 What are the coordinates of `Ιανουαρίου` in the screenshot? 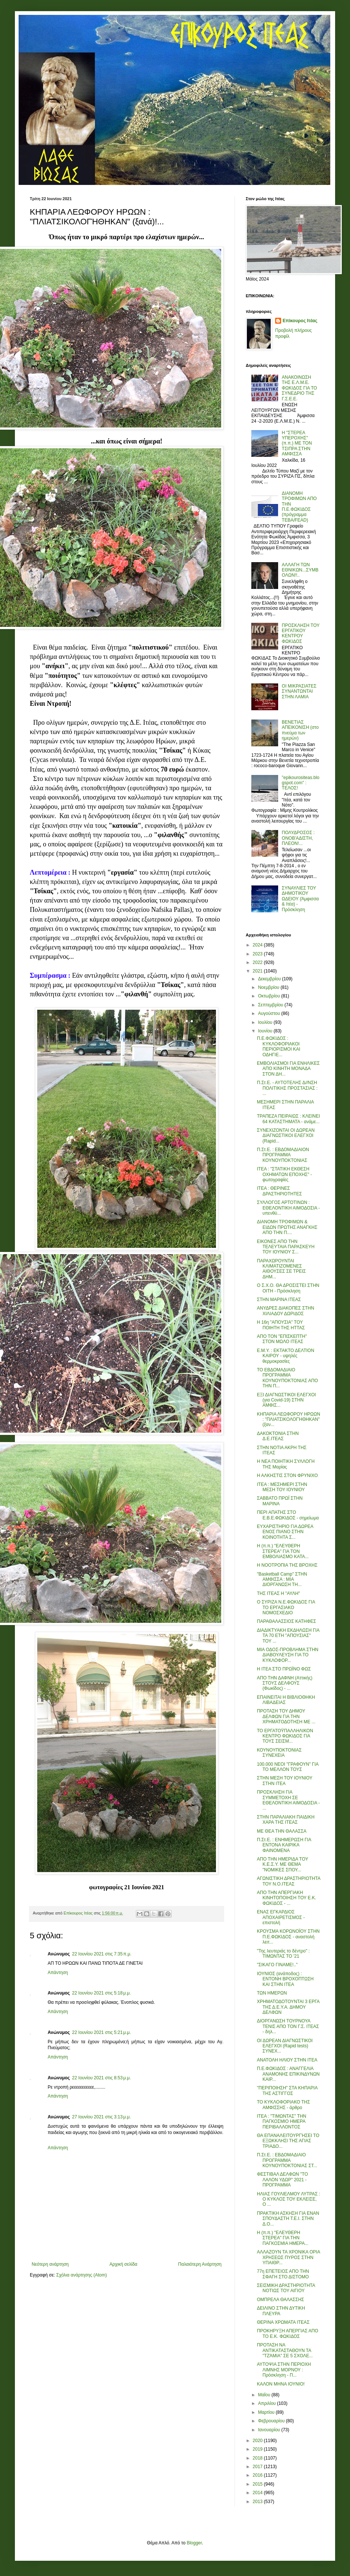 It's located at (269, 2429).